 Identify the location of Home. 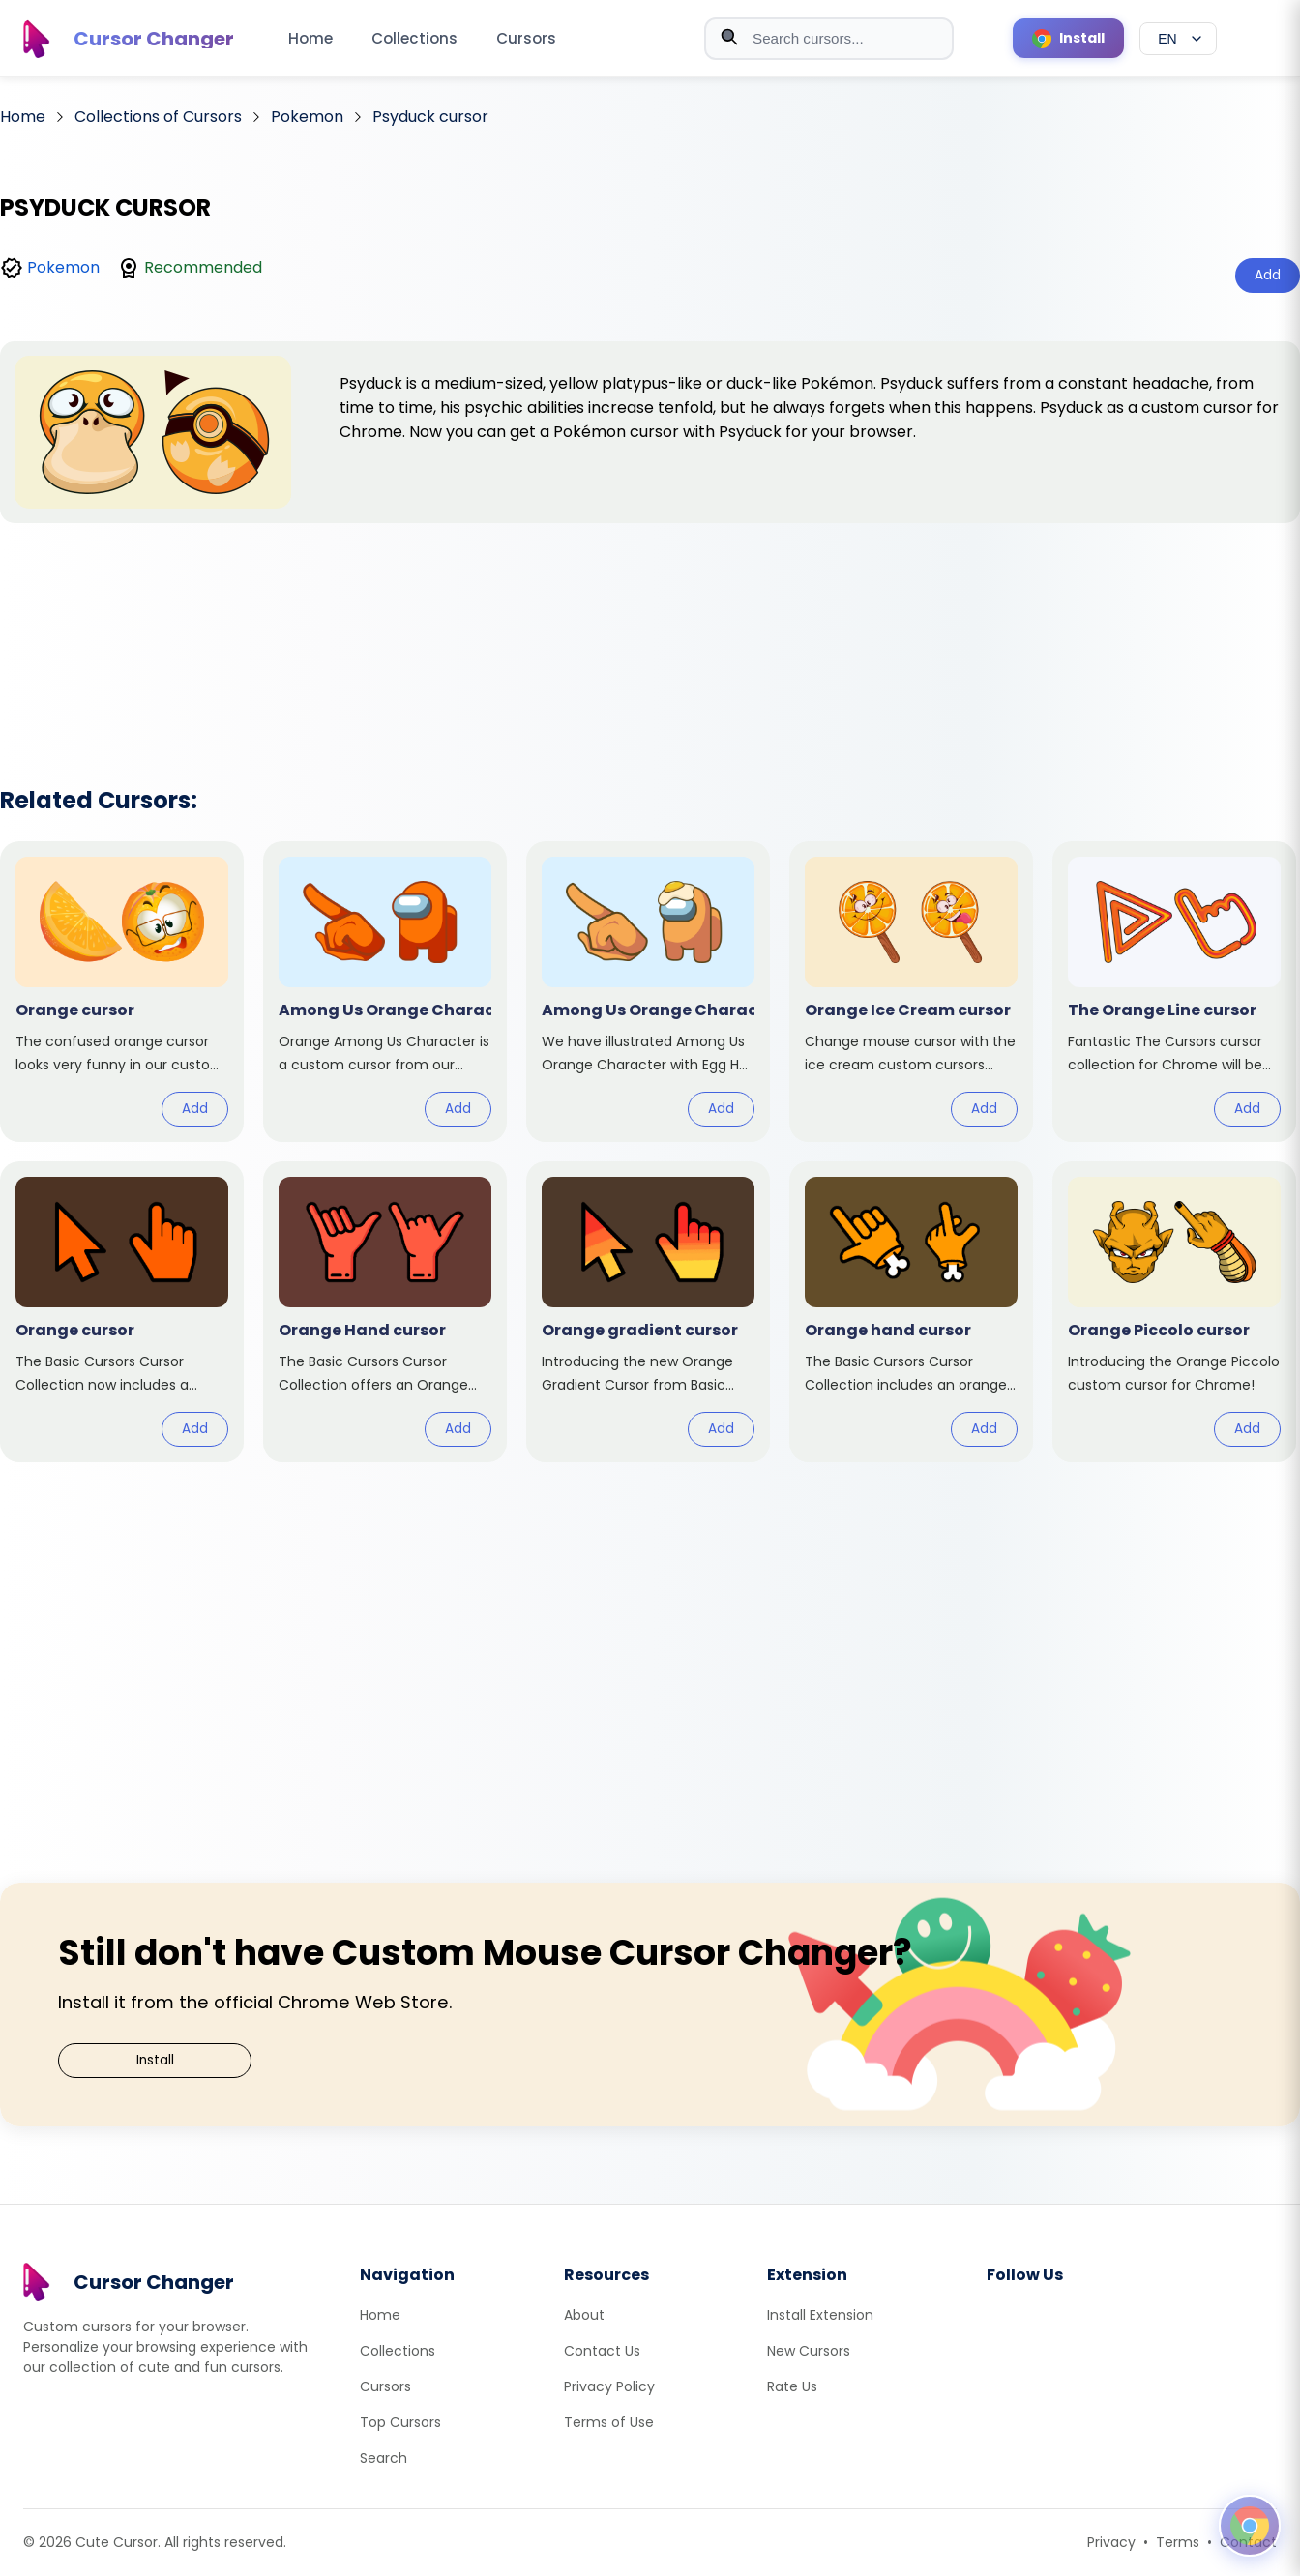
(310, 38).